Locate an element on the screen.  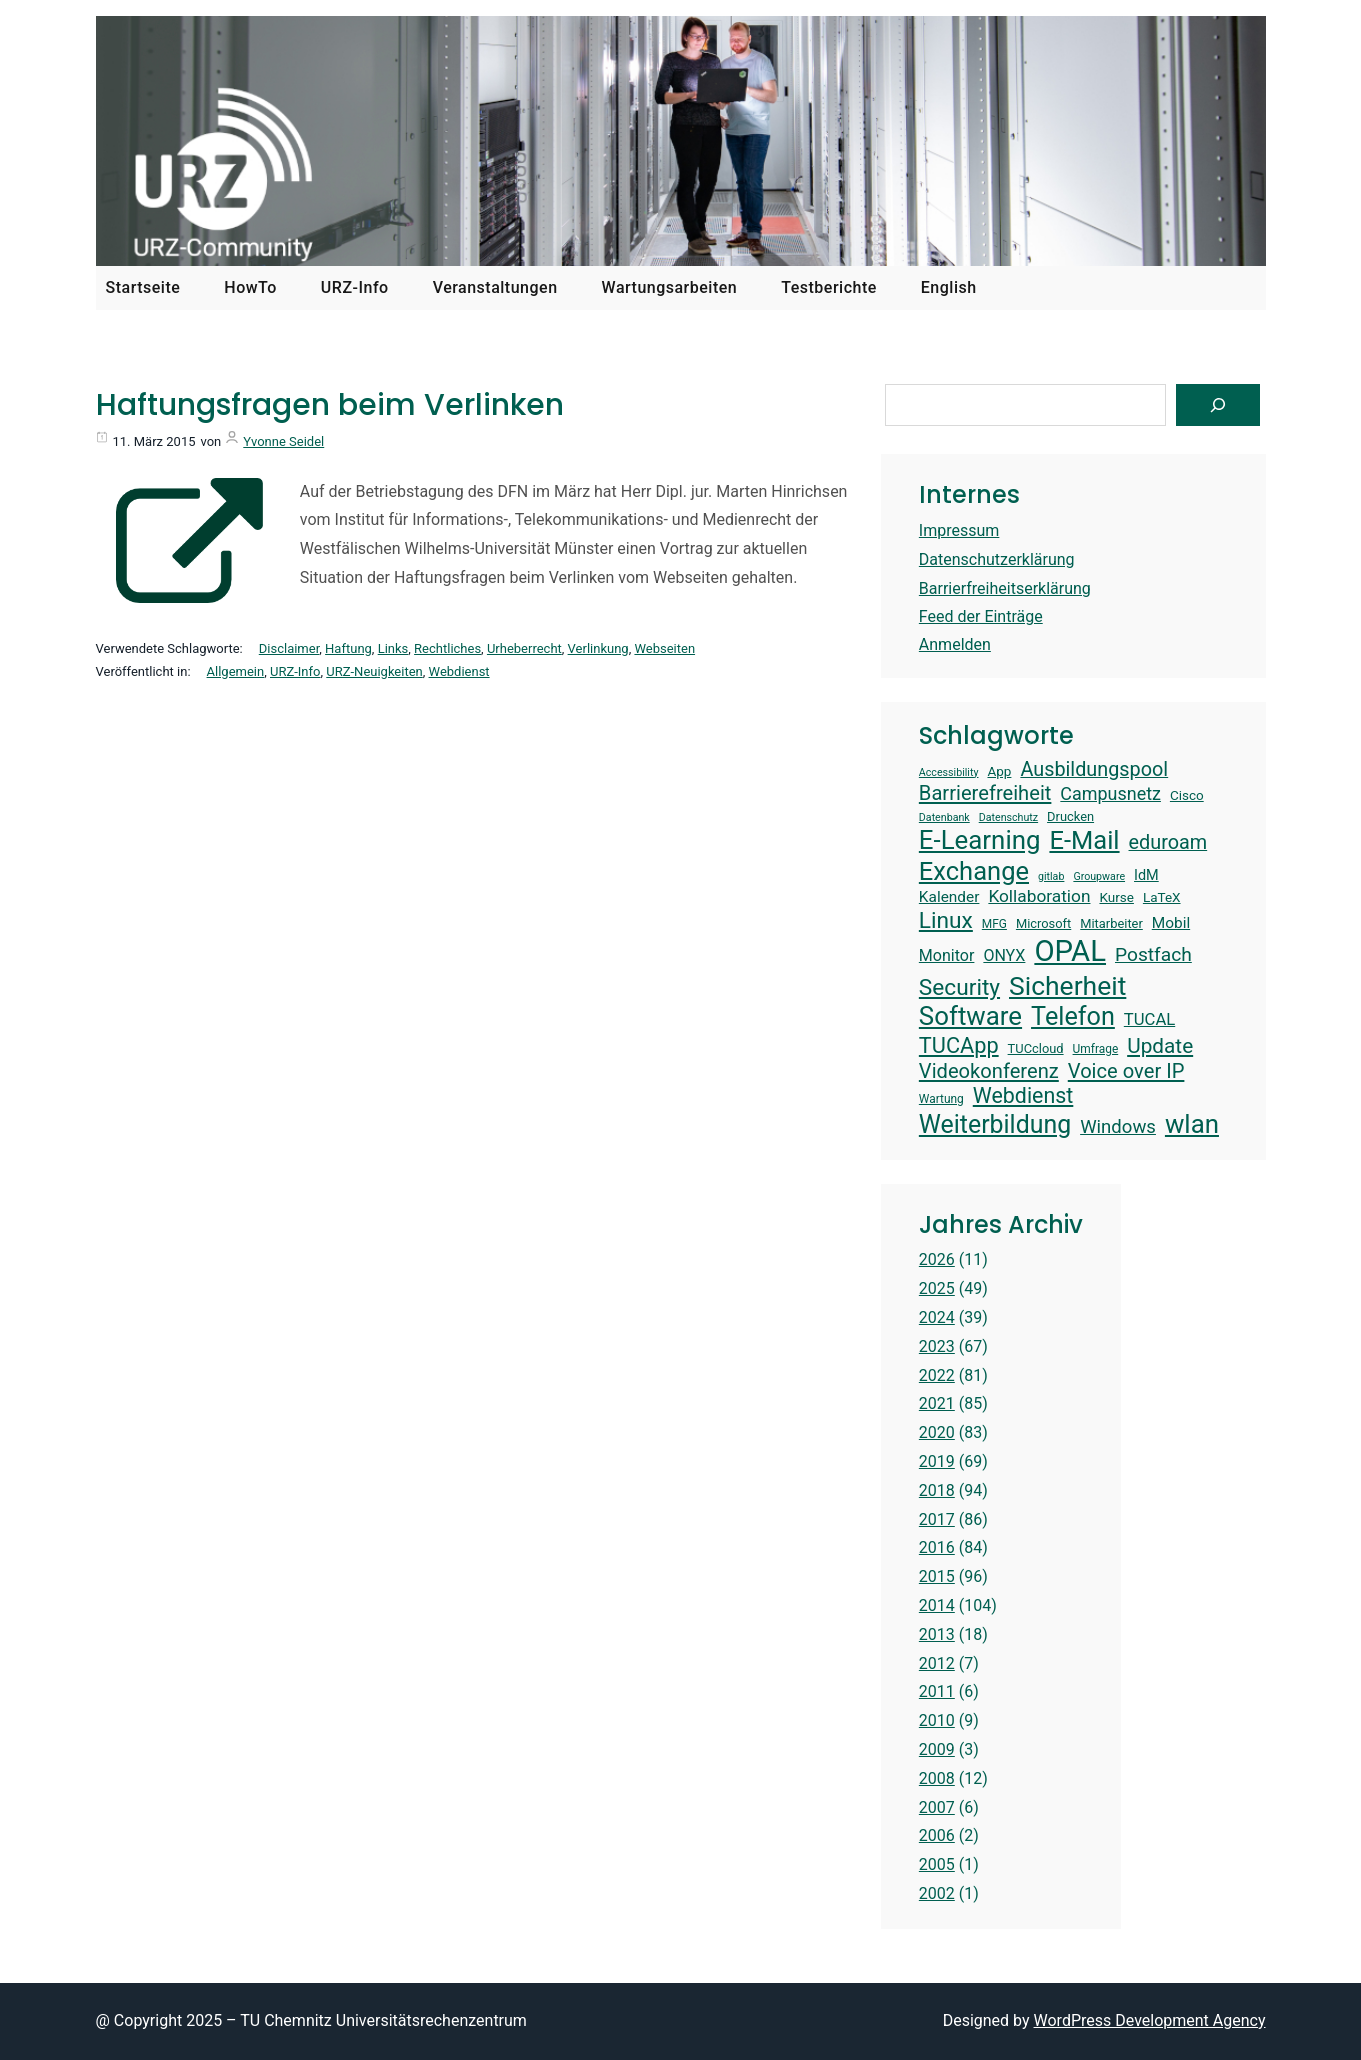
IdM [IdM (16 Einträge)] is located at coordinates (1146, 875).